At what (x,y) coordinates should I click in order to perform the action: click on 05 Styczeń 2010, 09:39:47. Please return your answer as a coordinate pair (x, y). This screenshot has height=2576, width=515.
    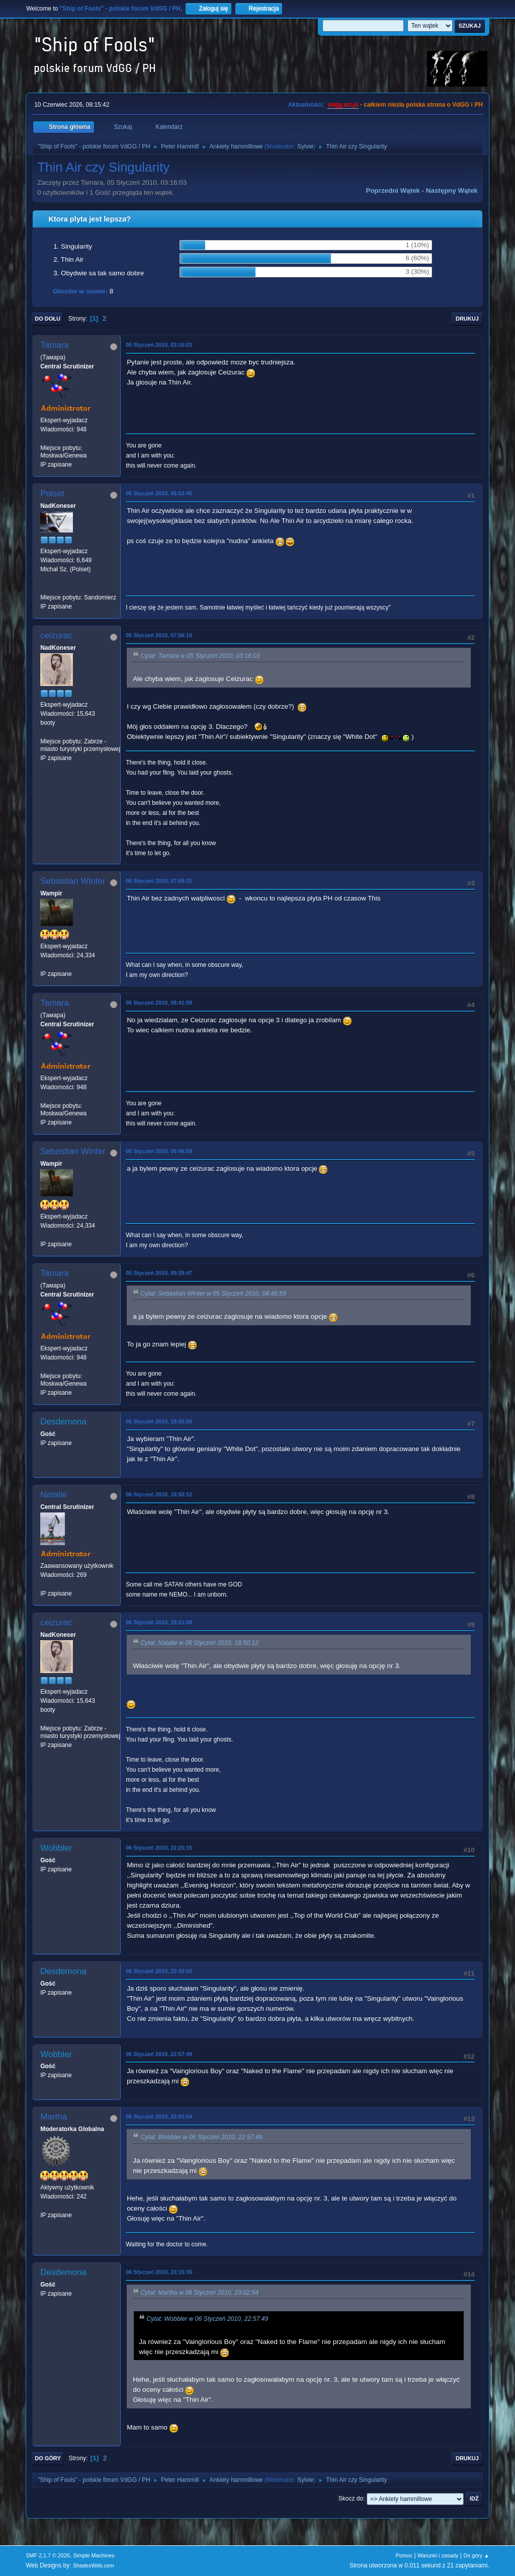
    Looking at the image, I should click on (159, 1273).